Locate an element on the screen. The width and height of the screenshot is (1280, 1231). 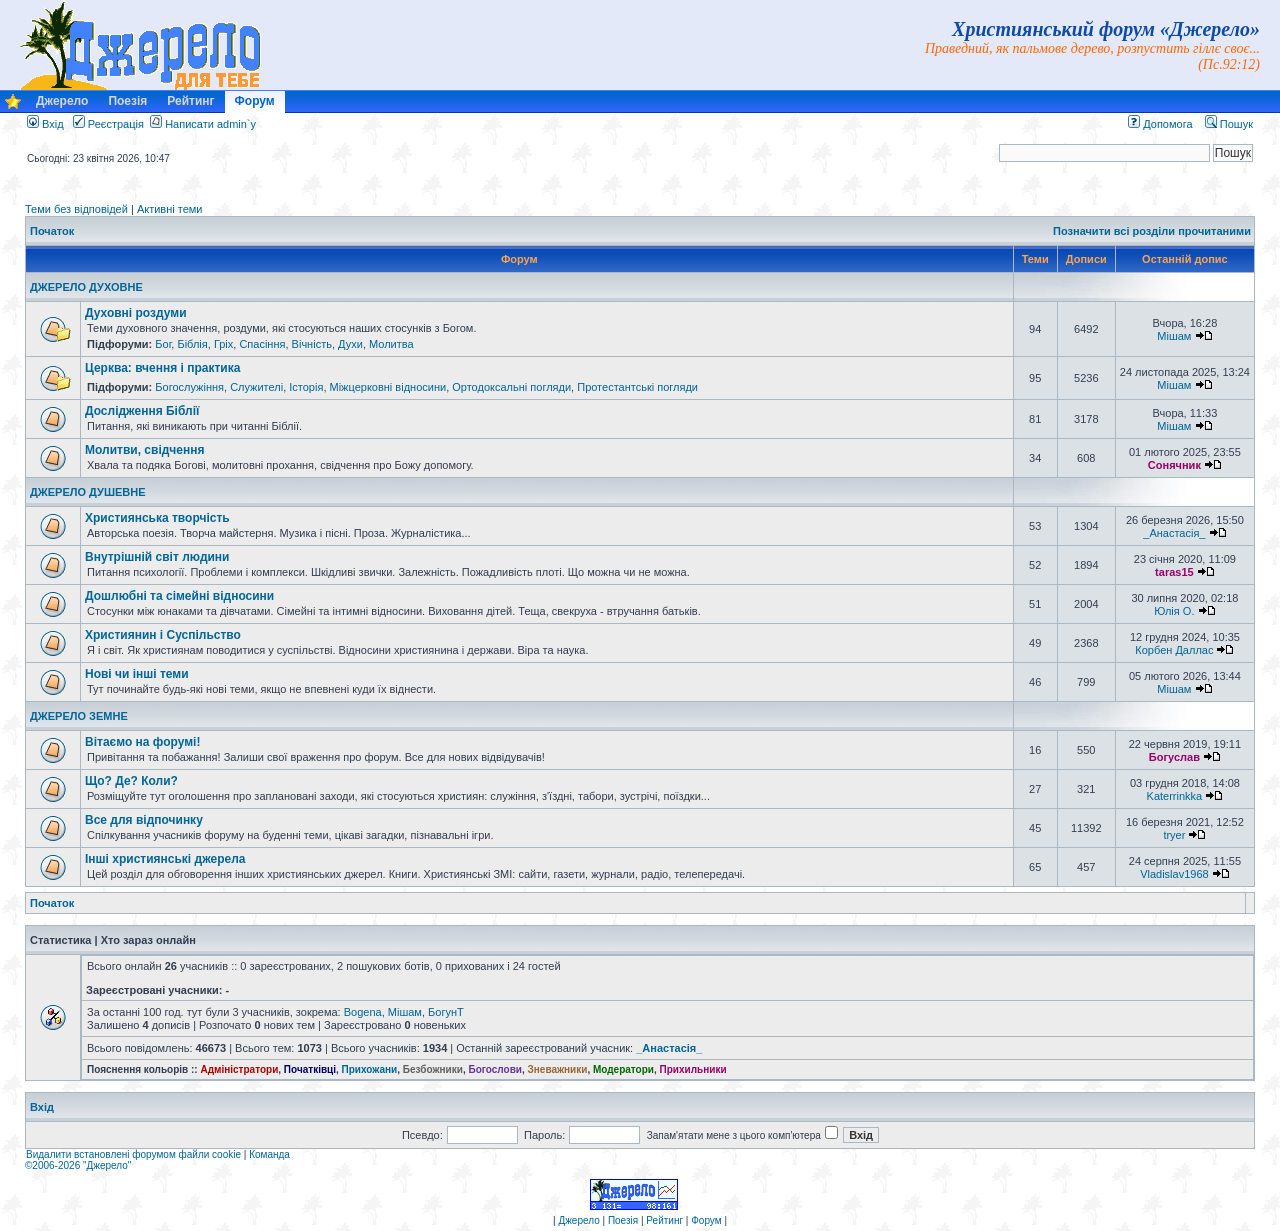
Що? Де? Коли? is located at coordinates (131, 781).